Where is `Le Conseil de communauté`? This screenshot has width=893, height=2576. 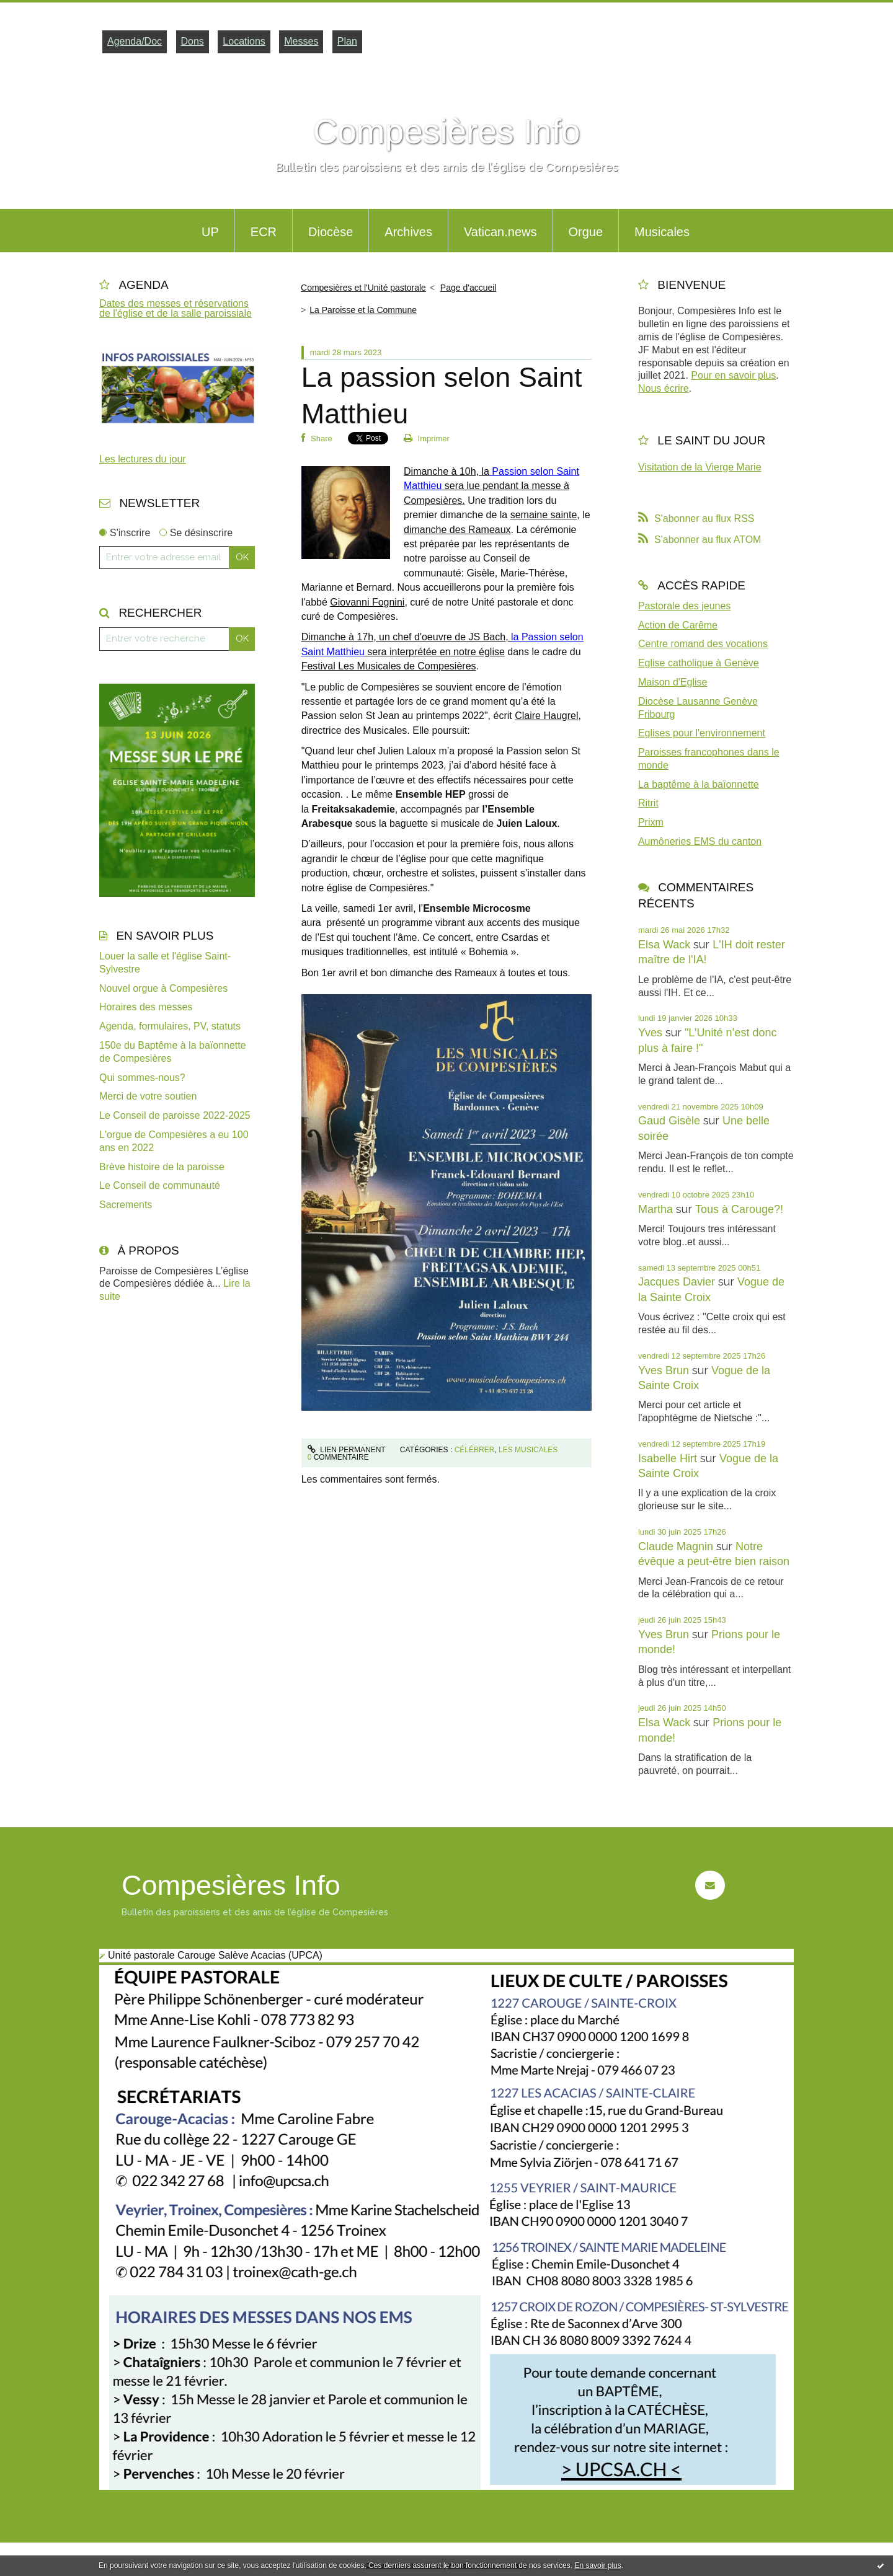 Le Conseil de communauté is located at coordinates (159, 1185).